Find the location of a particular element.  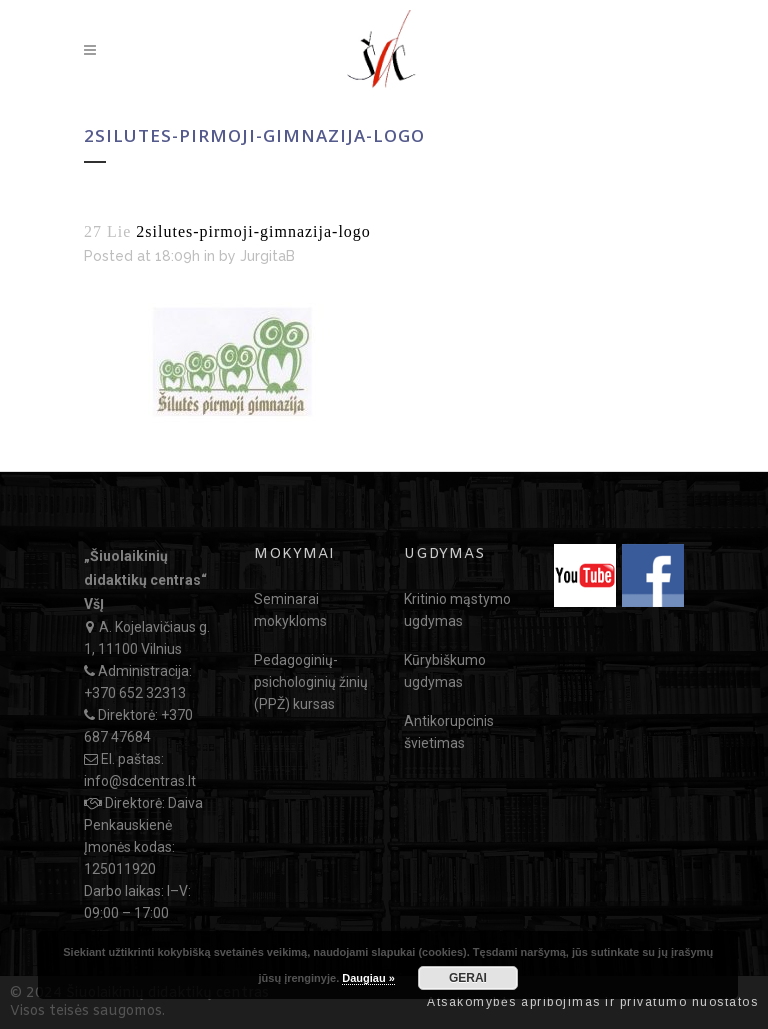

+370 652 32313 is located at coordinates (135, 693).